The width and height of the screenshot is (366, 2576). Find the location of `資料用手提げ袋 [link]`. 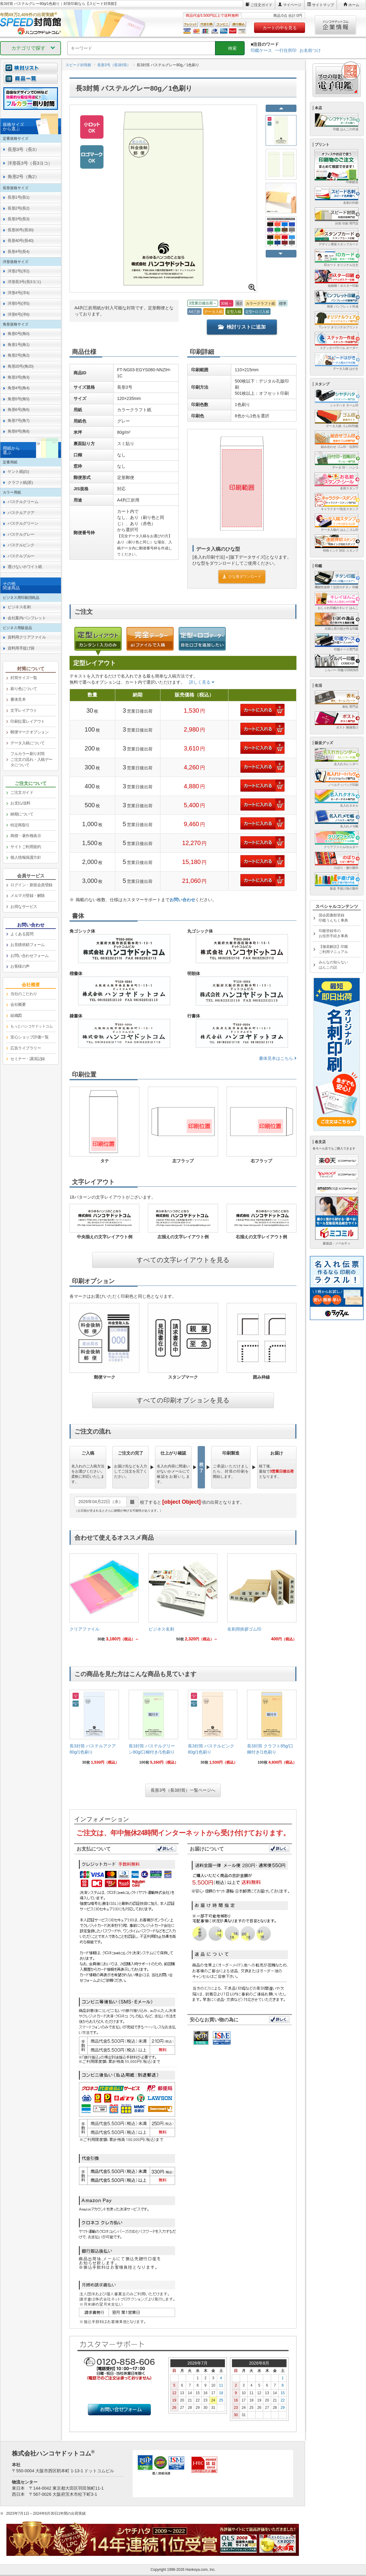

資料用手提げ袋 [link] is located at coordinates (21, 648).